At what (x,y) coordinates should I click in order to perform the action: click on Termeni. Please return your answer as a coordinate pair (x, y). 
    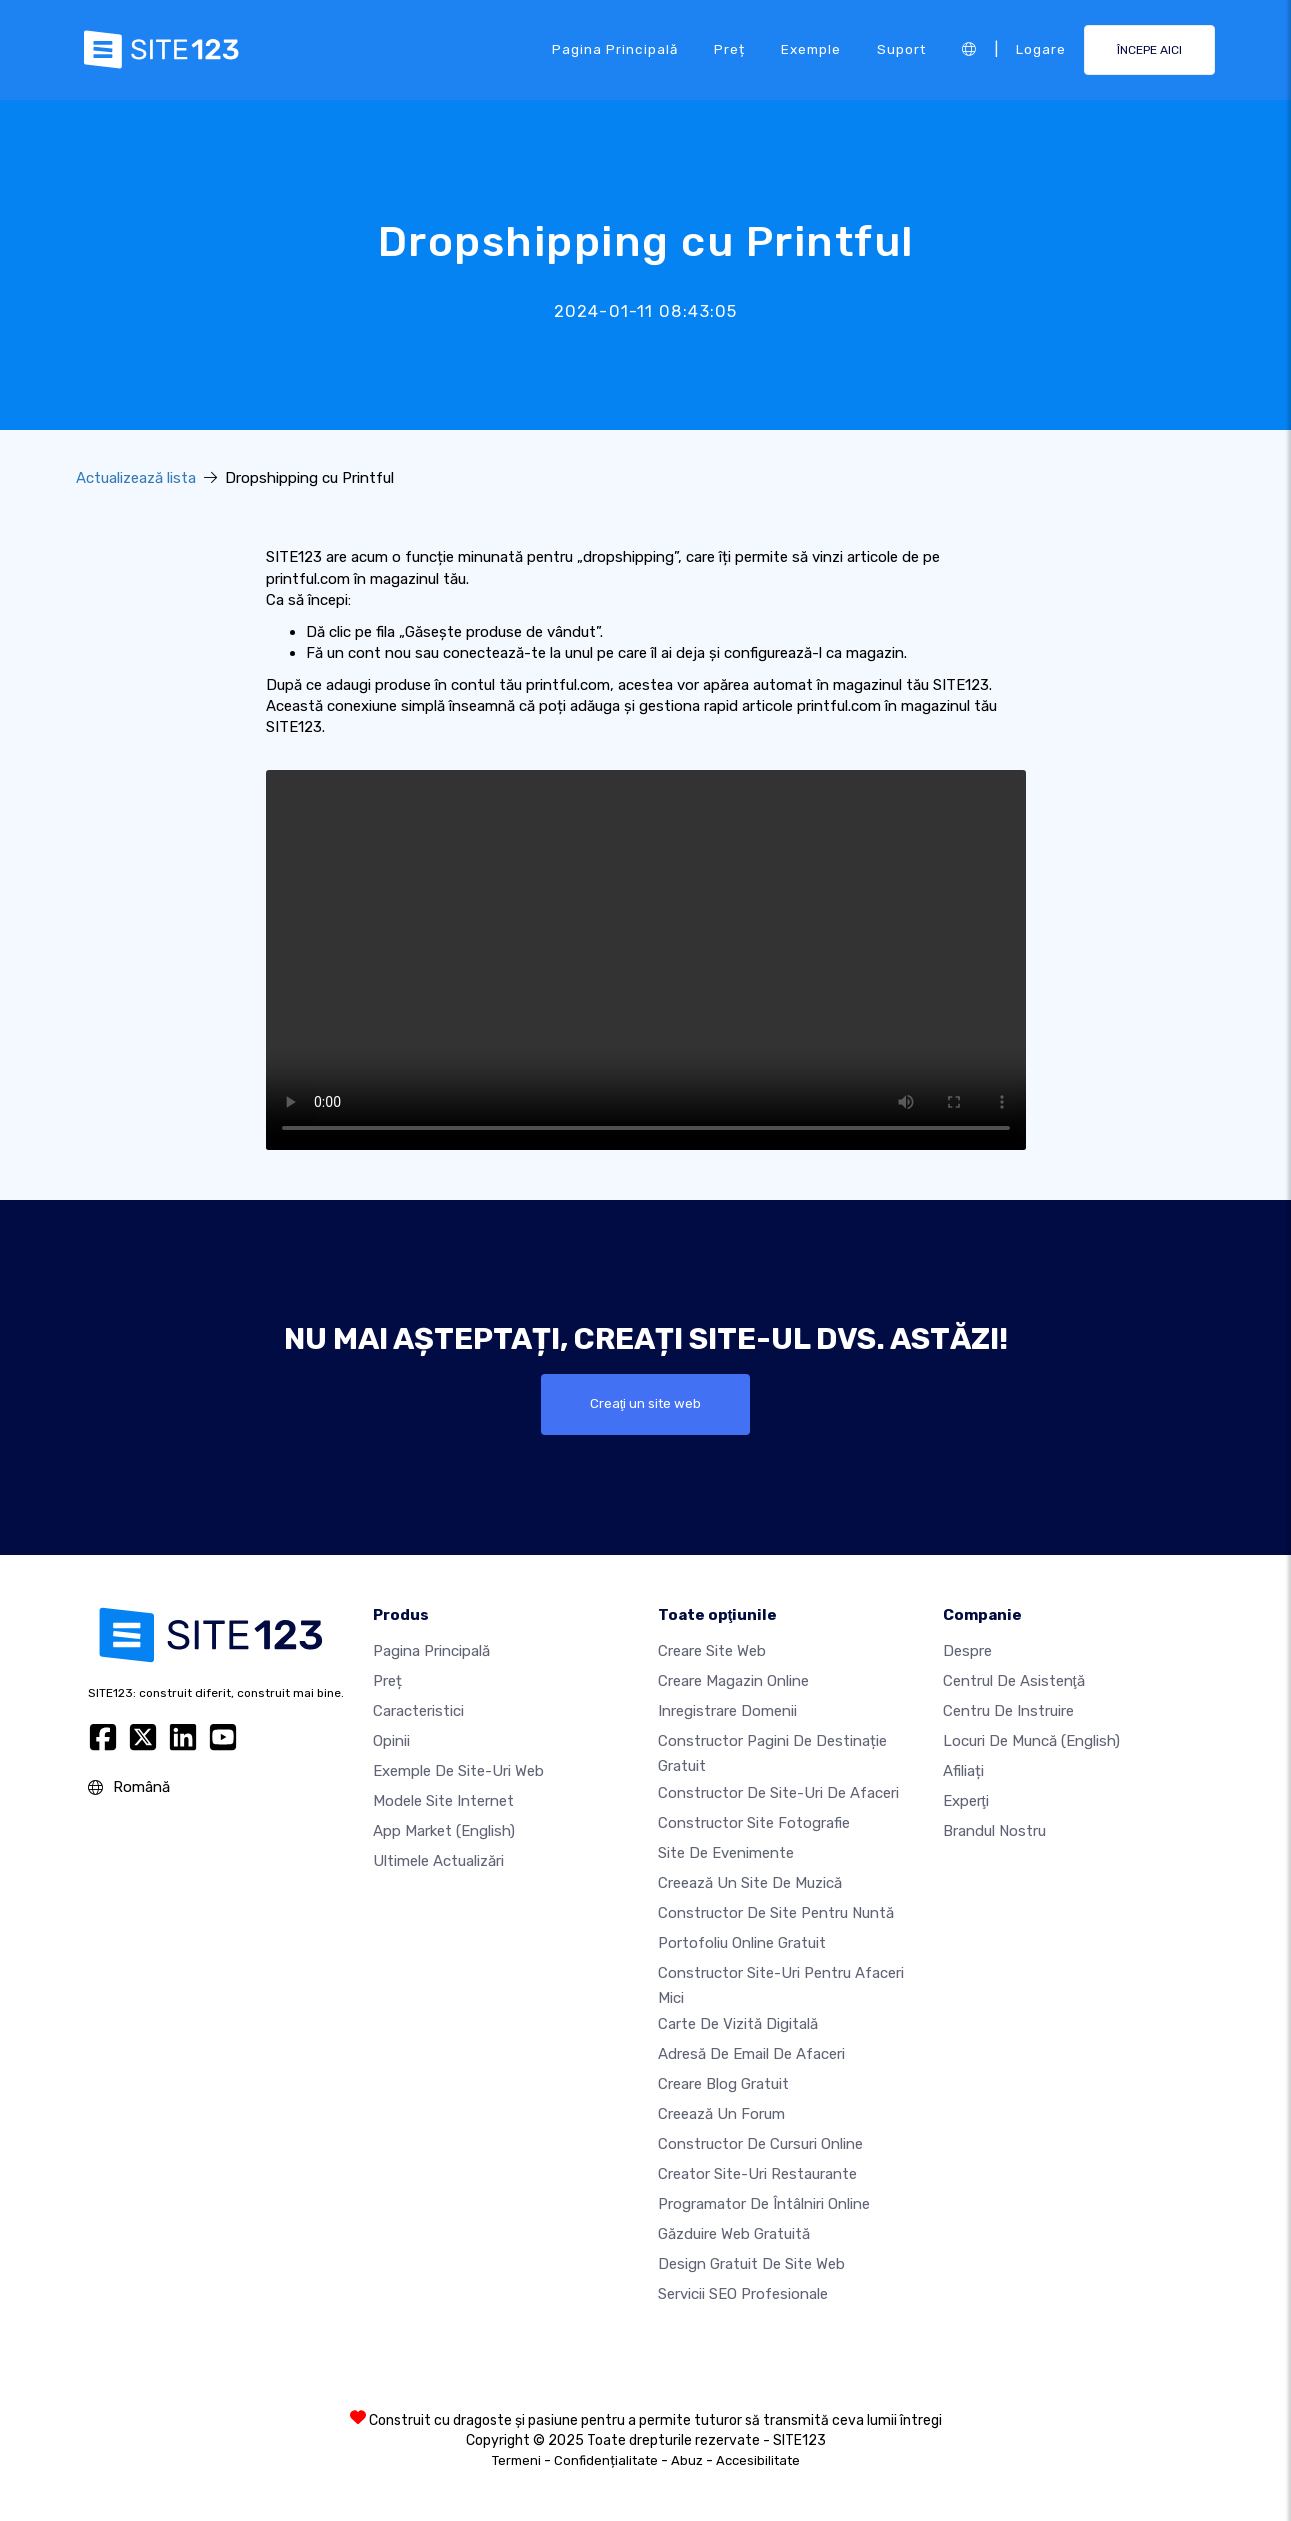
    Looking at the image, I should click on (516, 2460).